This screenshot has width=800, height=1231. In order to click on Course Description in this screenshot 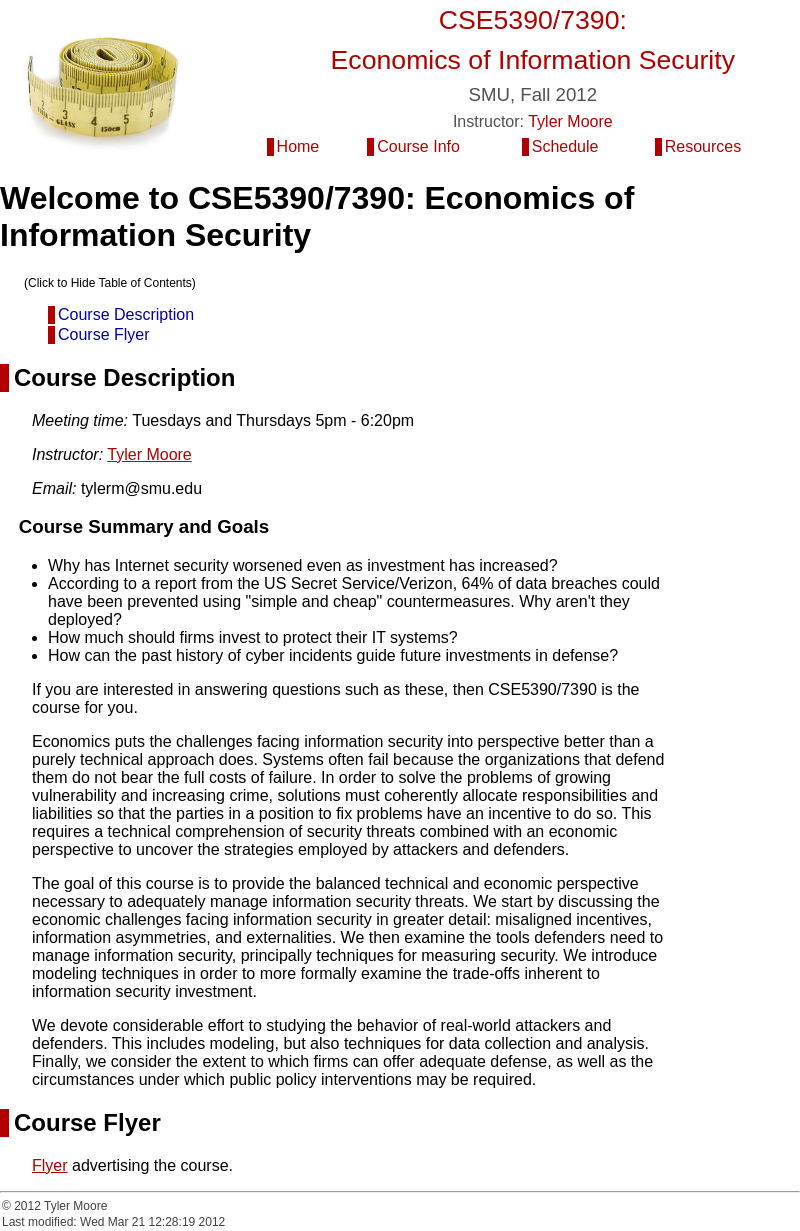, I will do `click(126, 314)`.